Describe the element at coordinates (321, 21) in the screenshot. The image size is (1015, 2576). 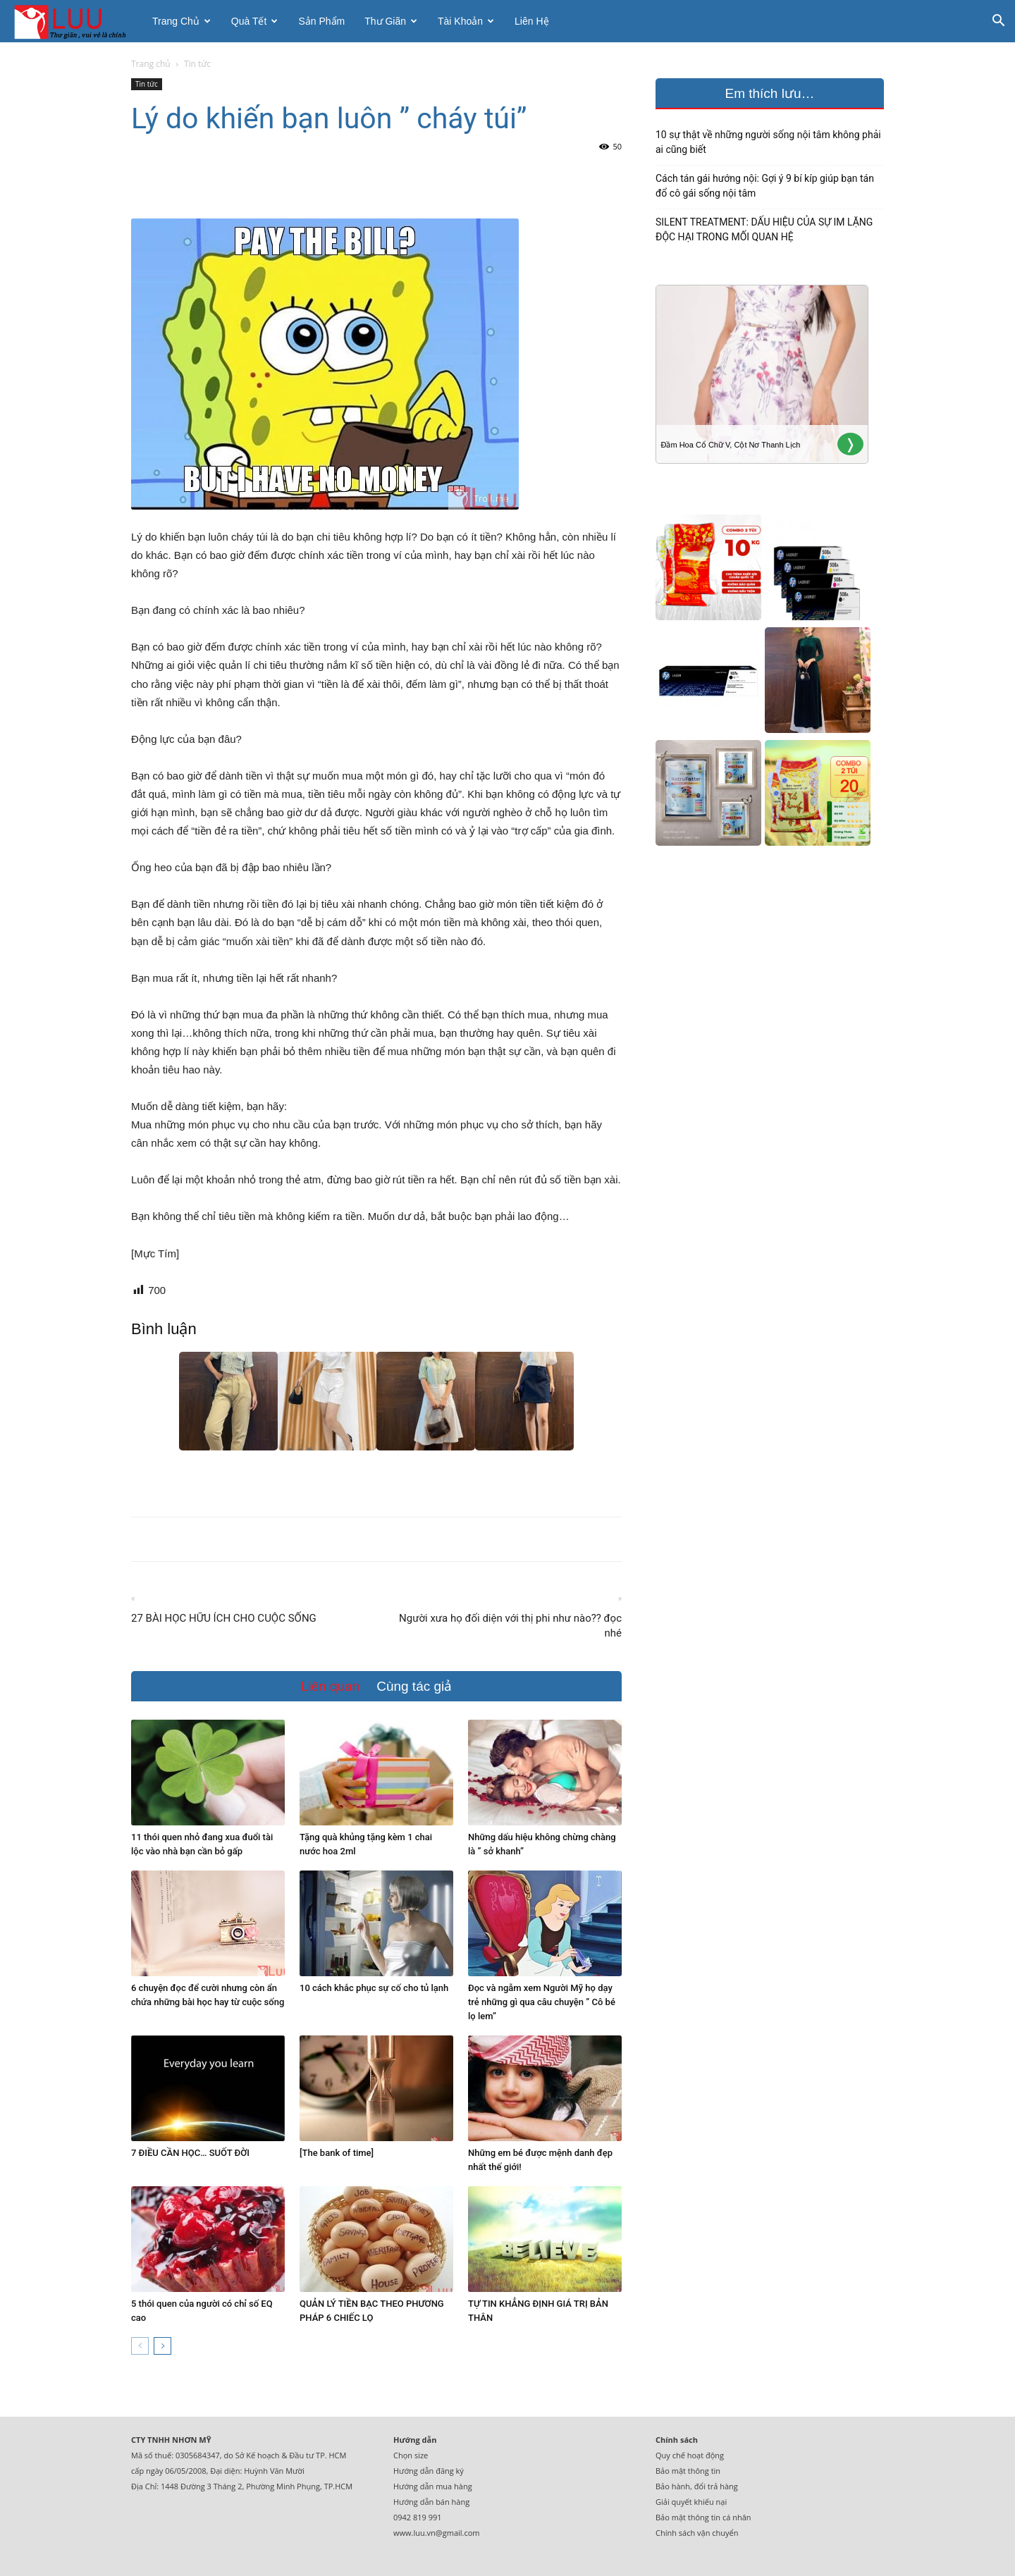
I see `Sản phẩm` at that location.